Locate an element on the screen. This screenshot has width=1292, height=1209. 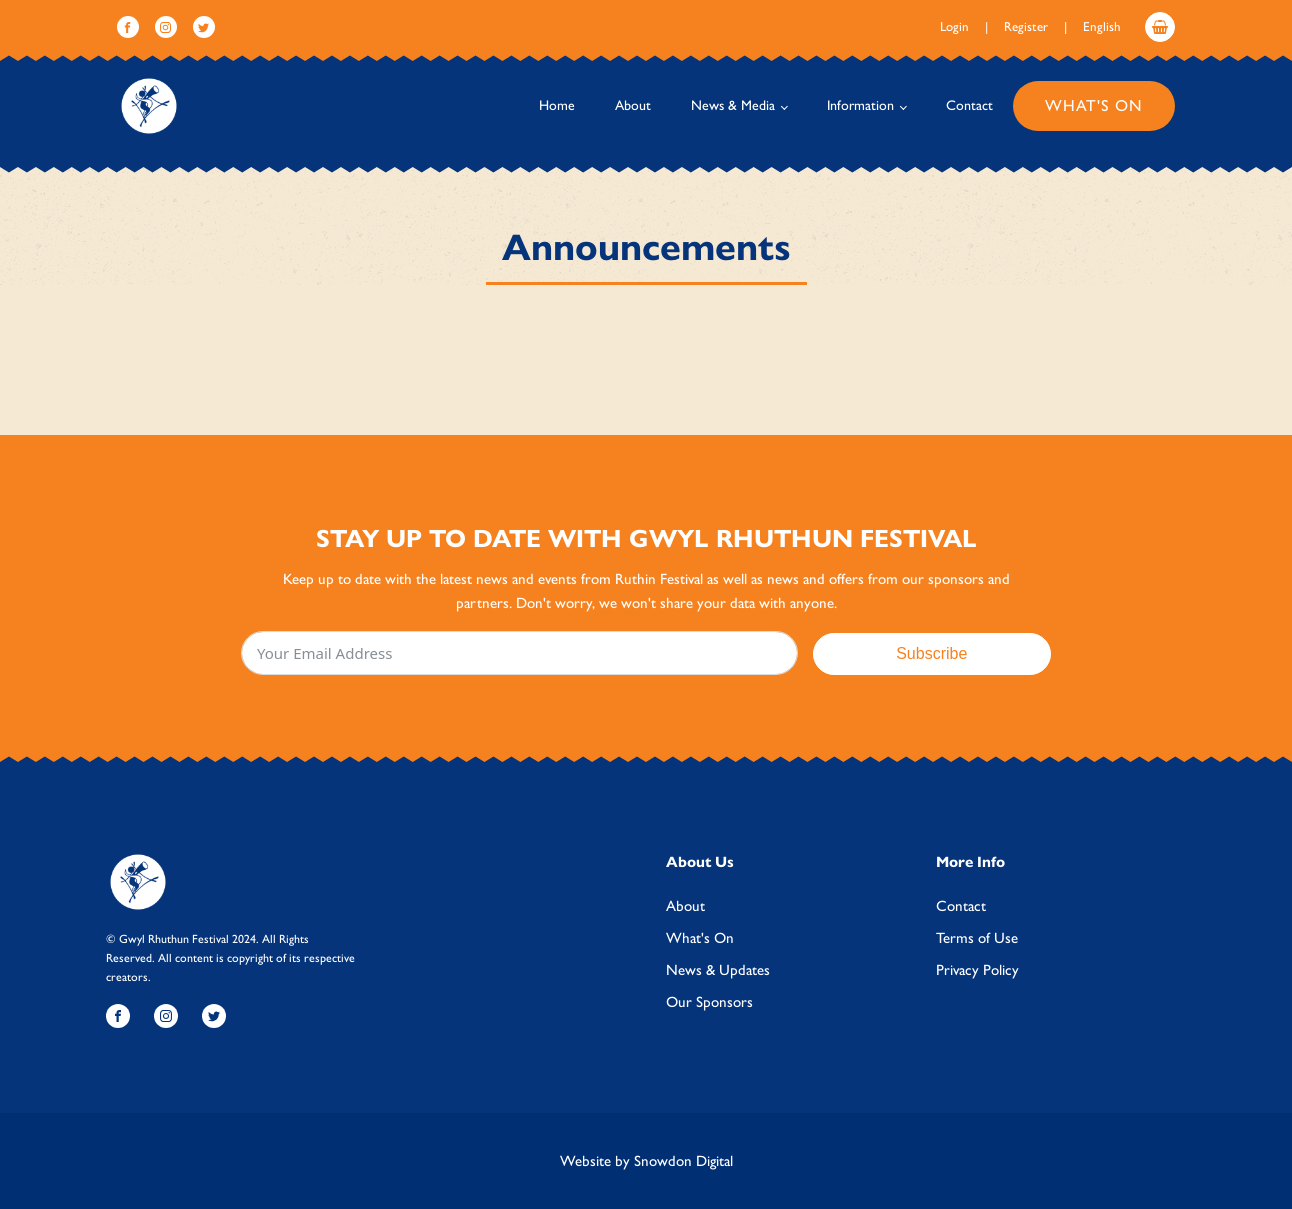
Website by Snowdon Digital is located at coordinates (646, 1161).